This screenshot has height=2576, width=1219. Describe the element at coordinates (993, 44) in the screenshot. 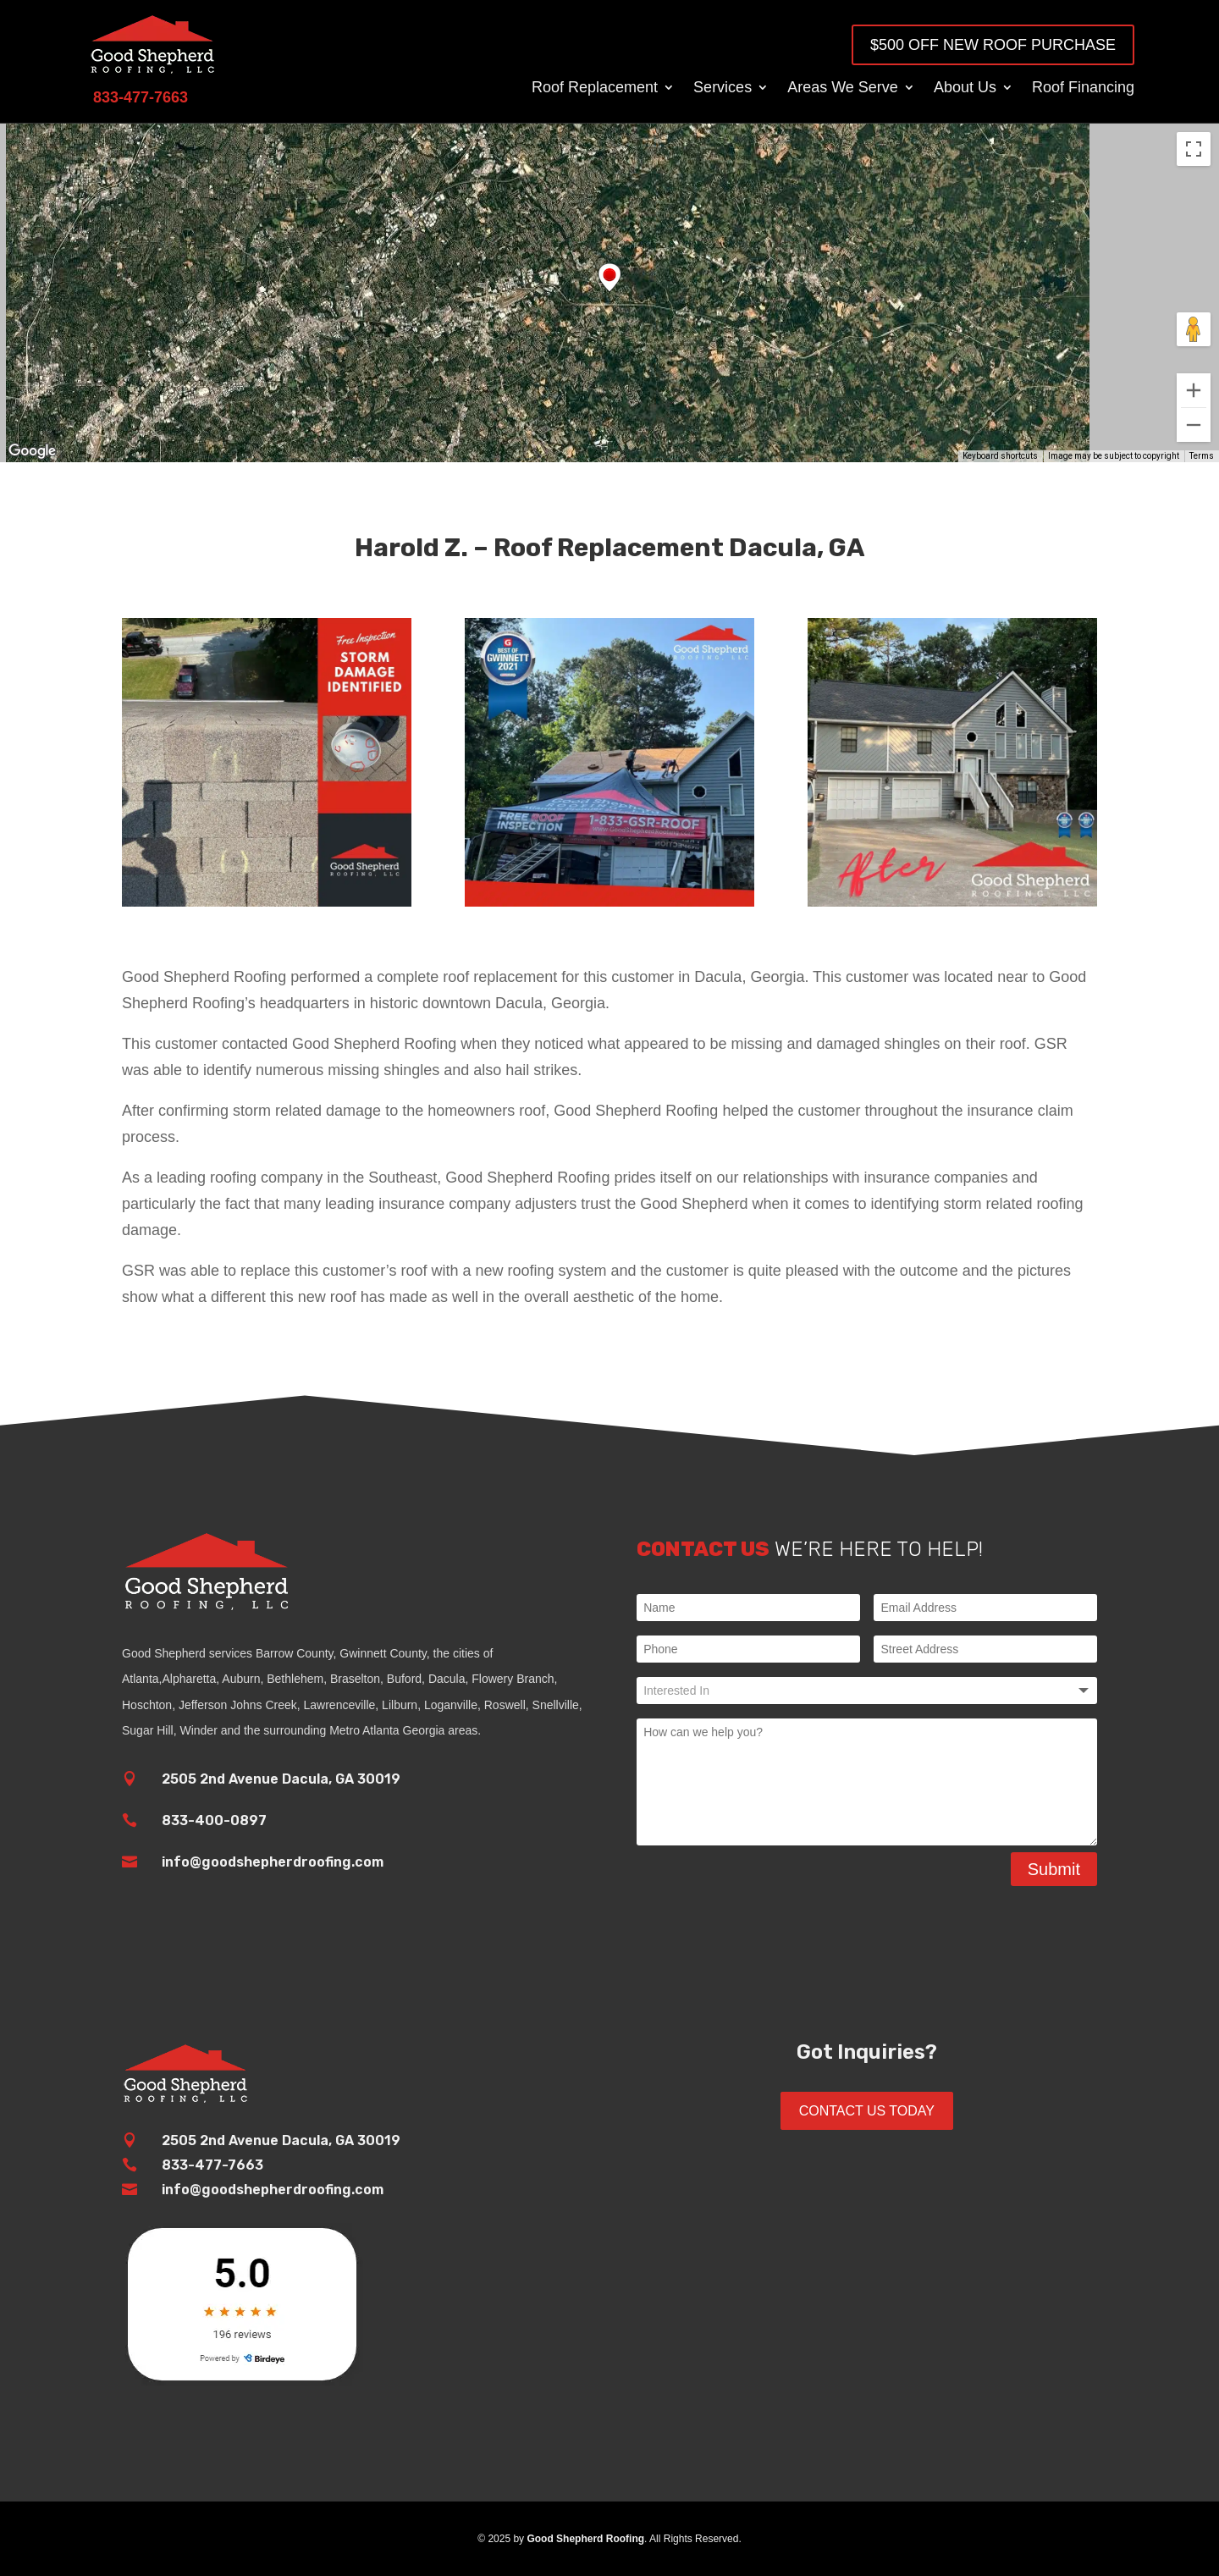

I see `$500 OFF New Roof Purchase` at that location.